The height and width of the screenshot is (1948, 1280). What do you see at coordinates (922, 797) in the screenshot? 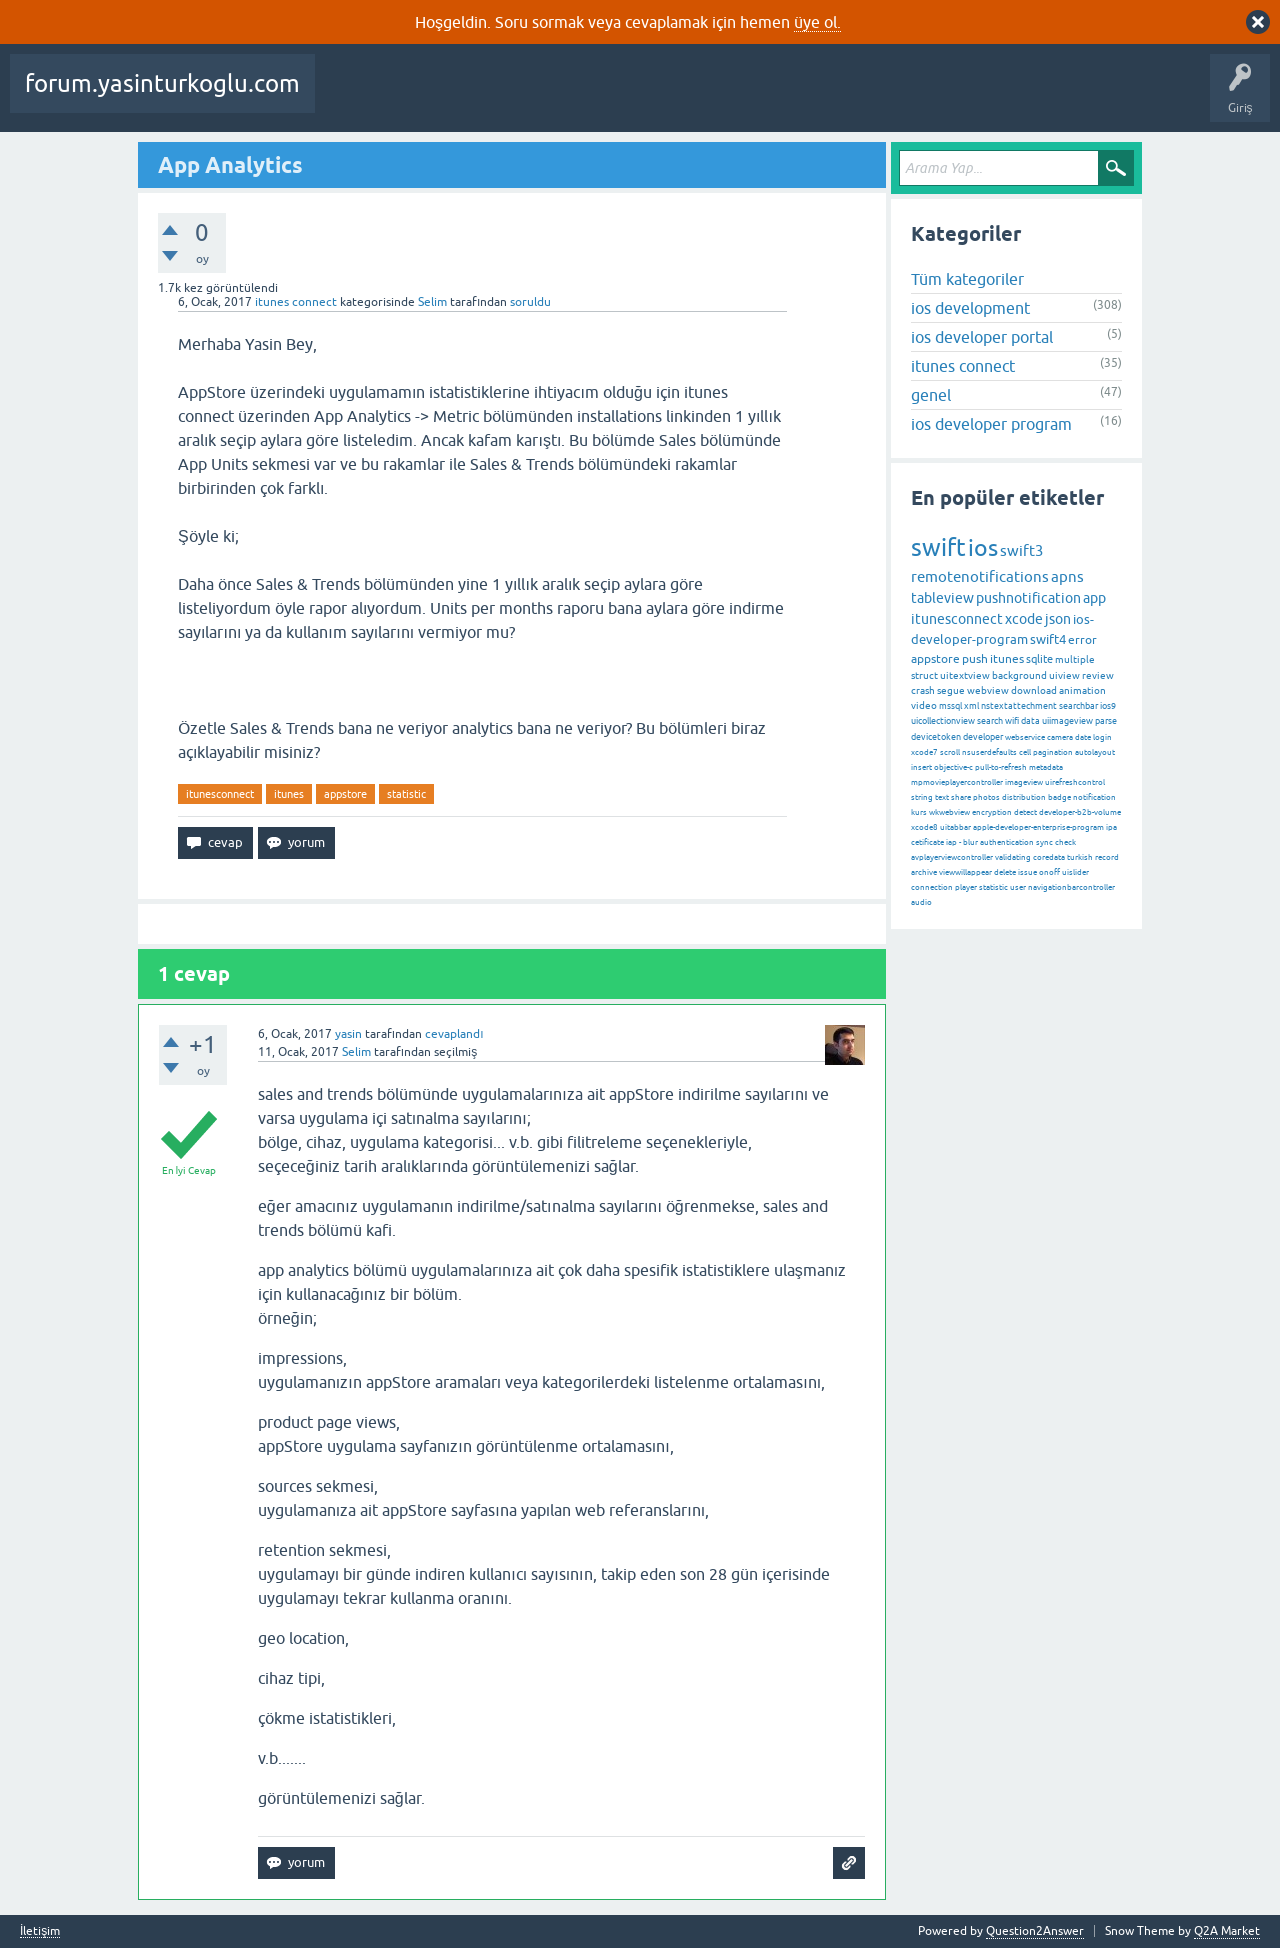
I see `string` at bounding box center [922, 797].